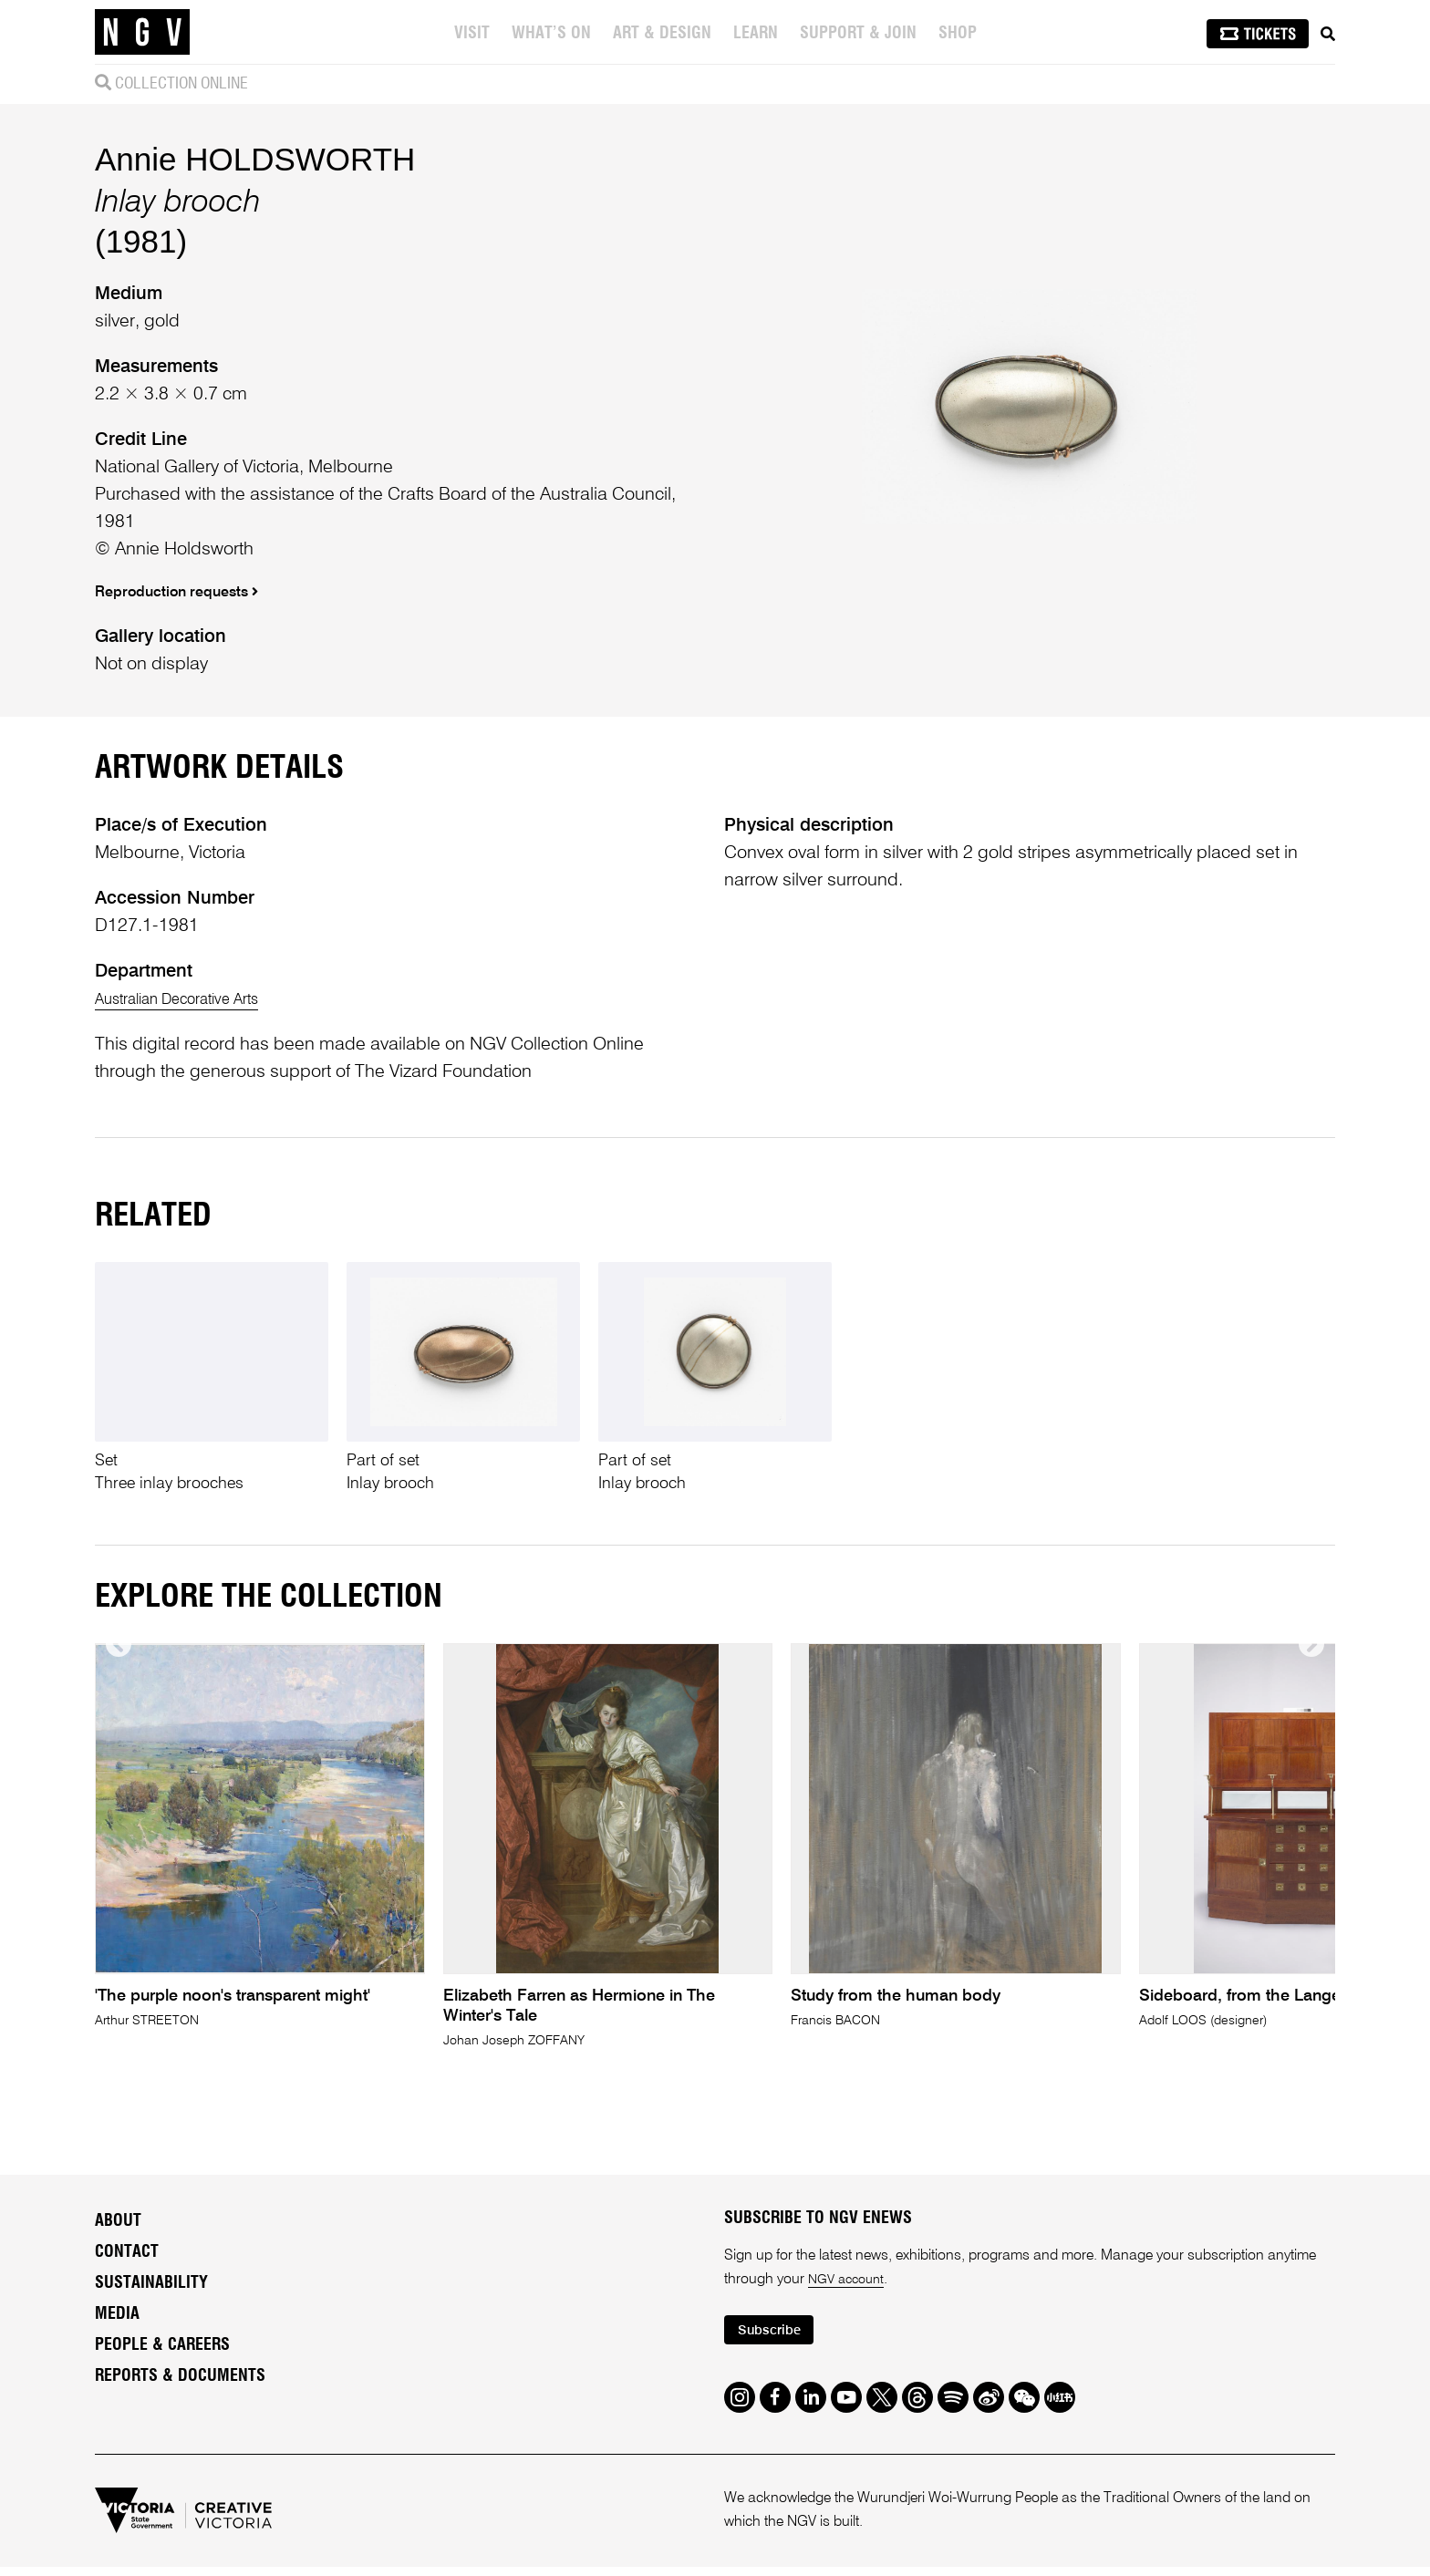 Image resolution: width=1430 pixels, height=2576 pixels. Describe the element at coordinates (180, 2381) in the screenshot. I see `Reports & Documents` at that location.